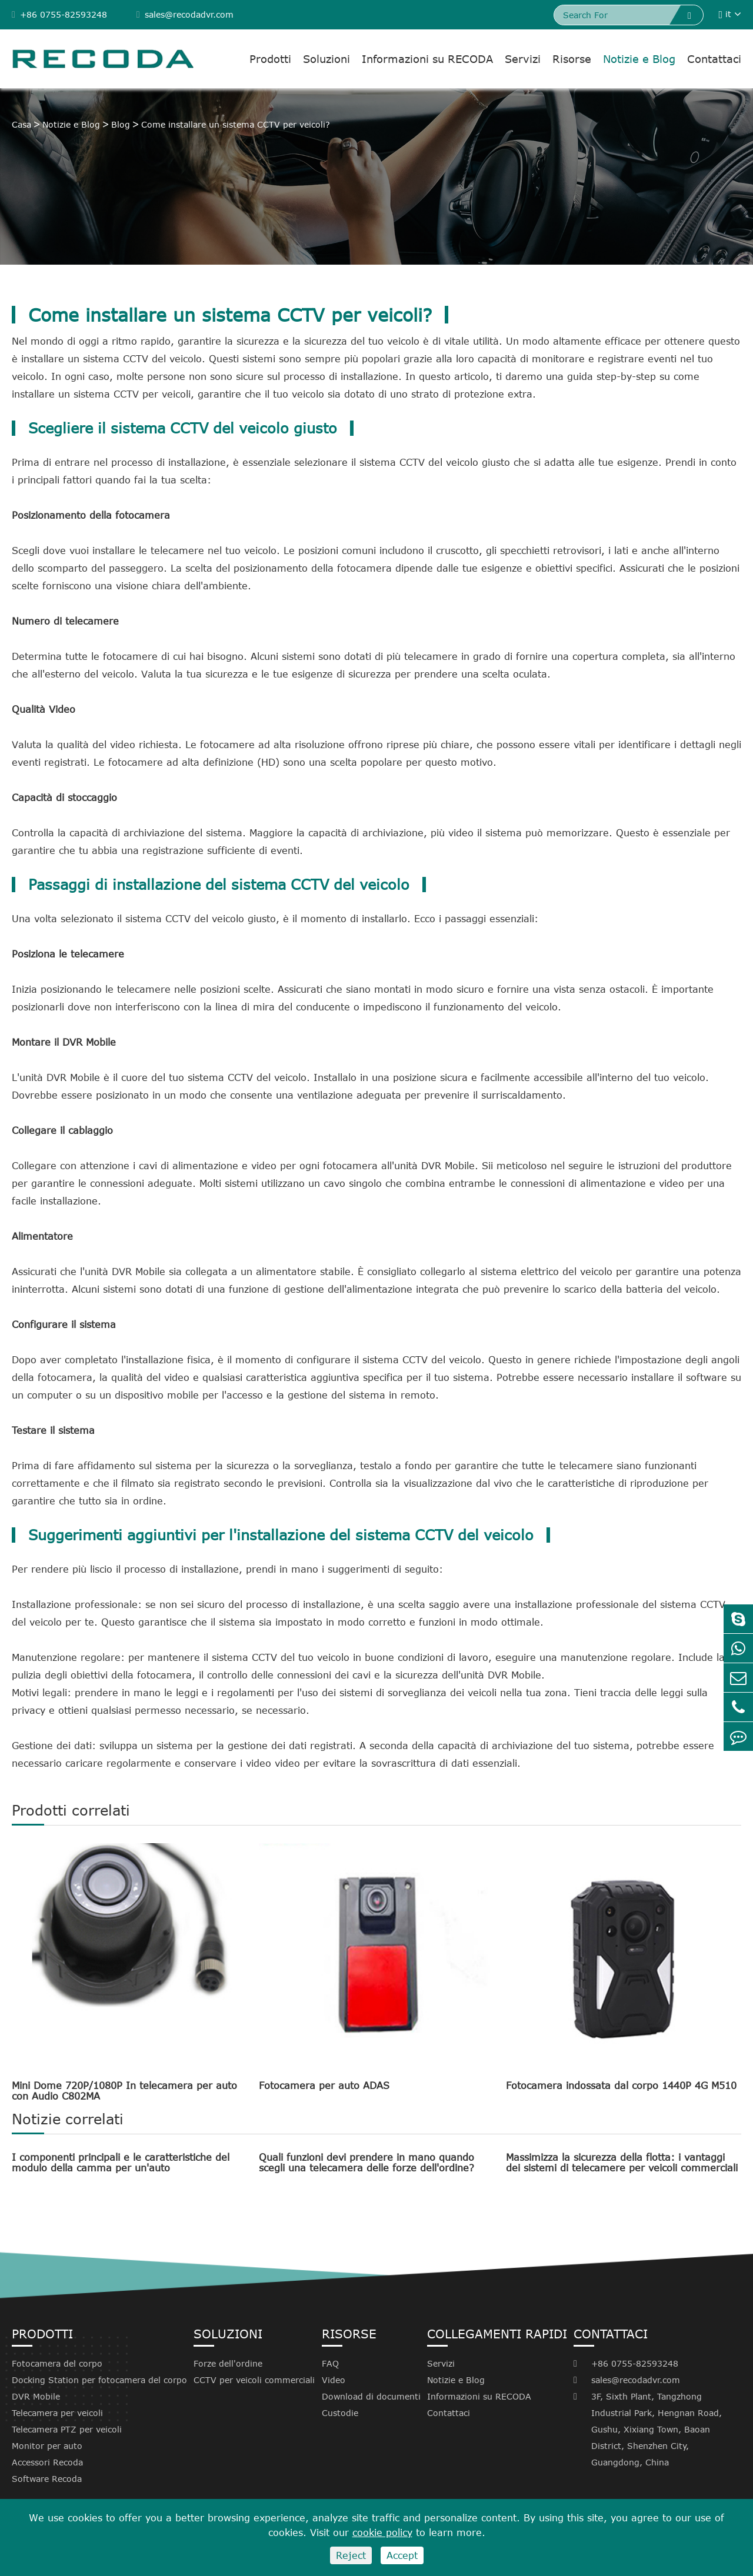  I want to click on Docking Station per fotocamera del corpo, so click(99, 2380).